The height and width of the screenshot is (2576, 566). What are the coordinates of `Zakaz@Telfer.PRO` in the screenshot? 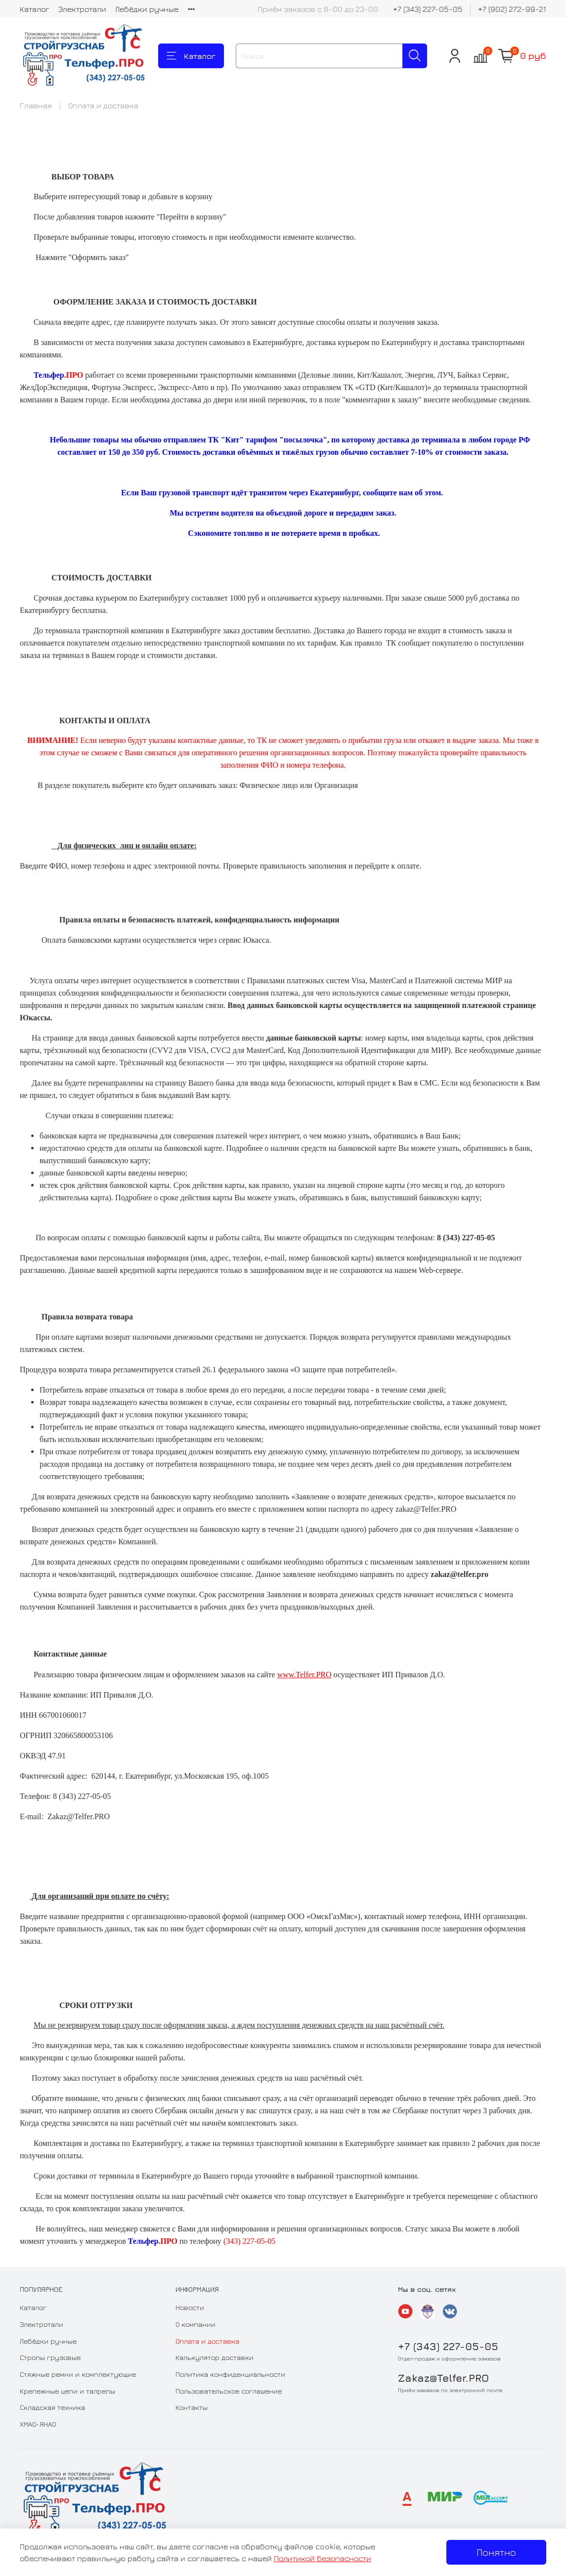 It's located at (443, 2378).